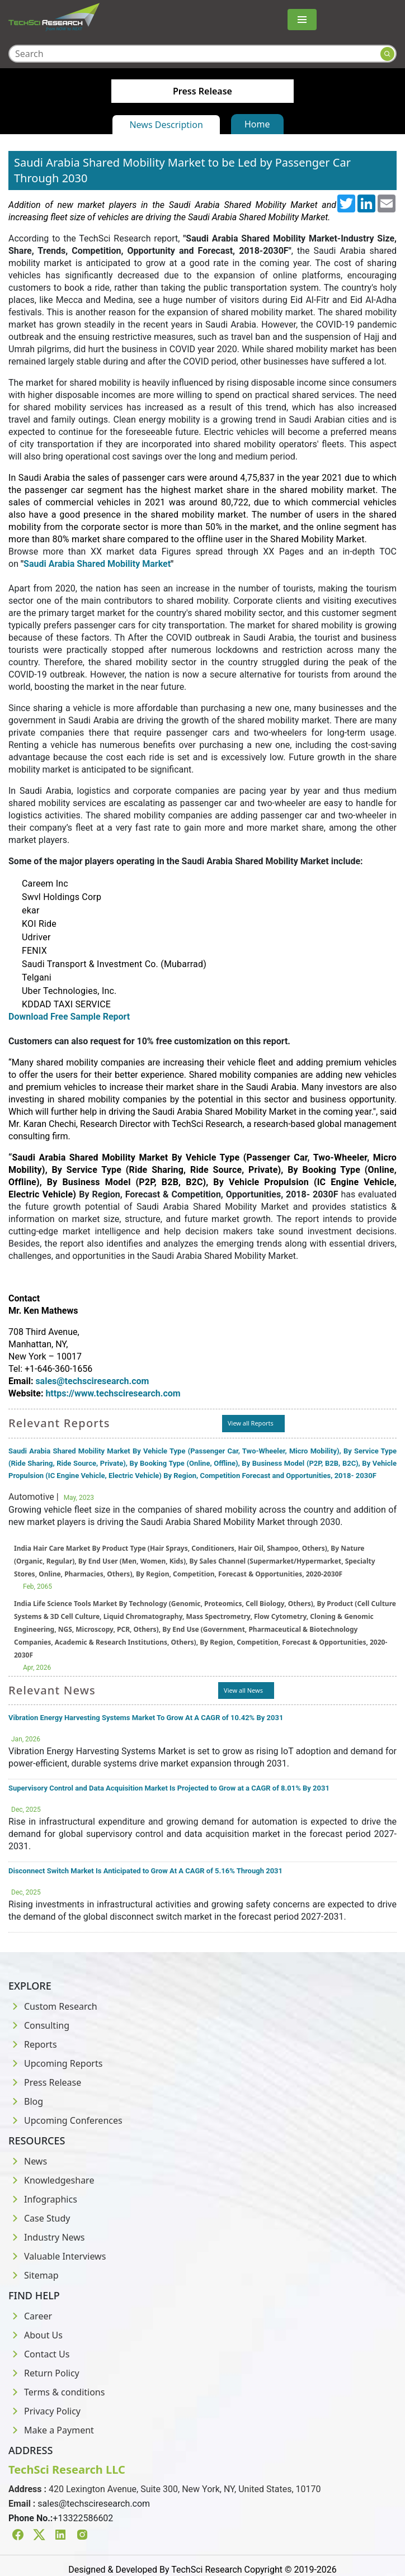  What do you see at coordinates (52, 2006) in the screenshot?
I see `Custom Research` at bounding box center [52, 2006].